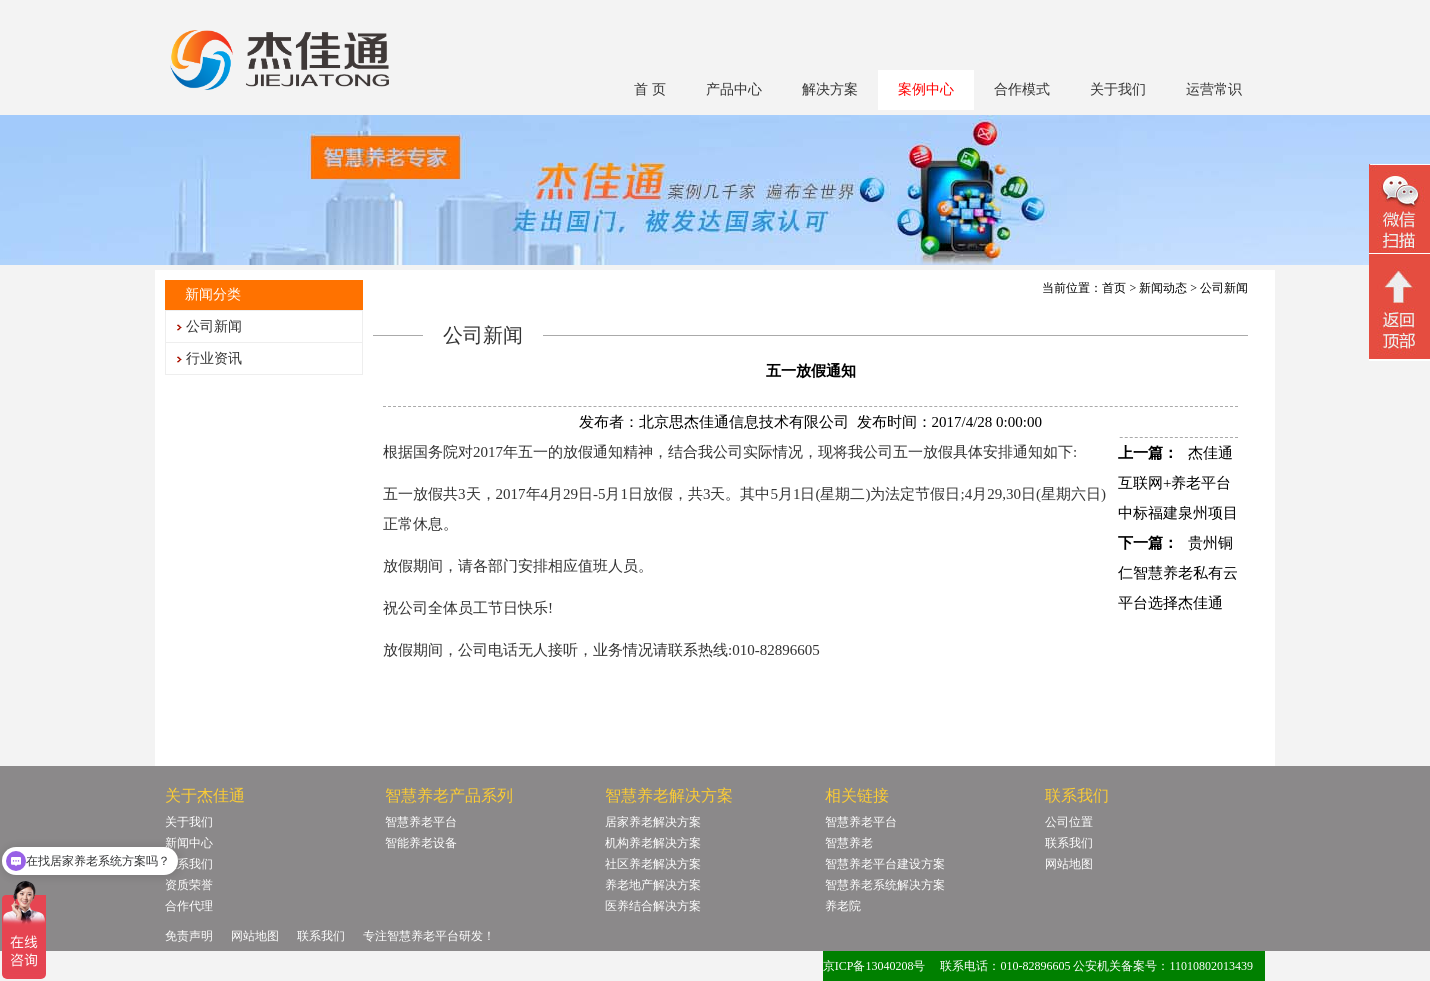 The width and height of the screenshot is (1430, 981). I want to click on 回顶部, so click(1399, 309).